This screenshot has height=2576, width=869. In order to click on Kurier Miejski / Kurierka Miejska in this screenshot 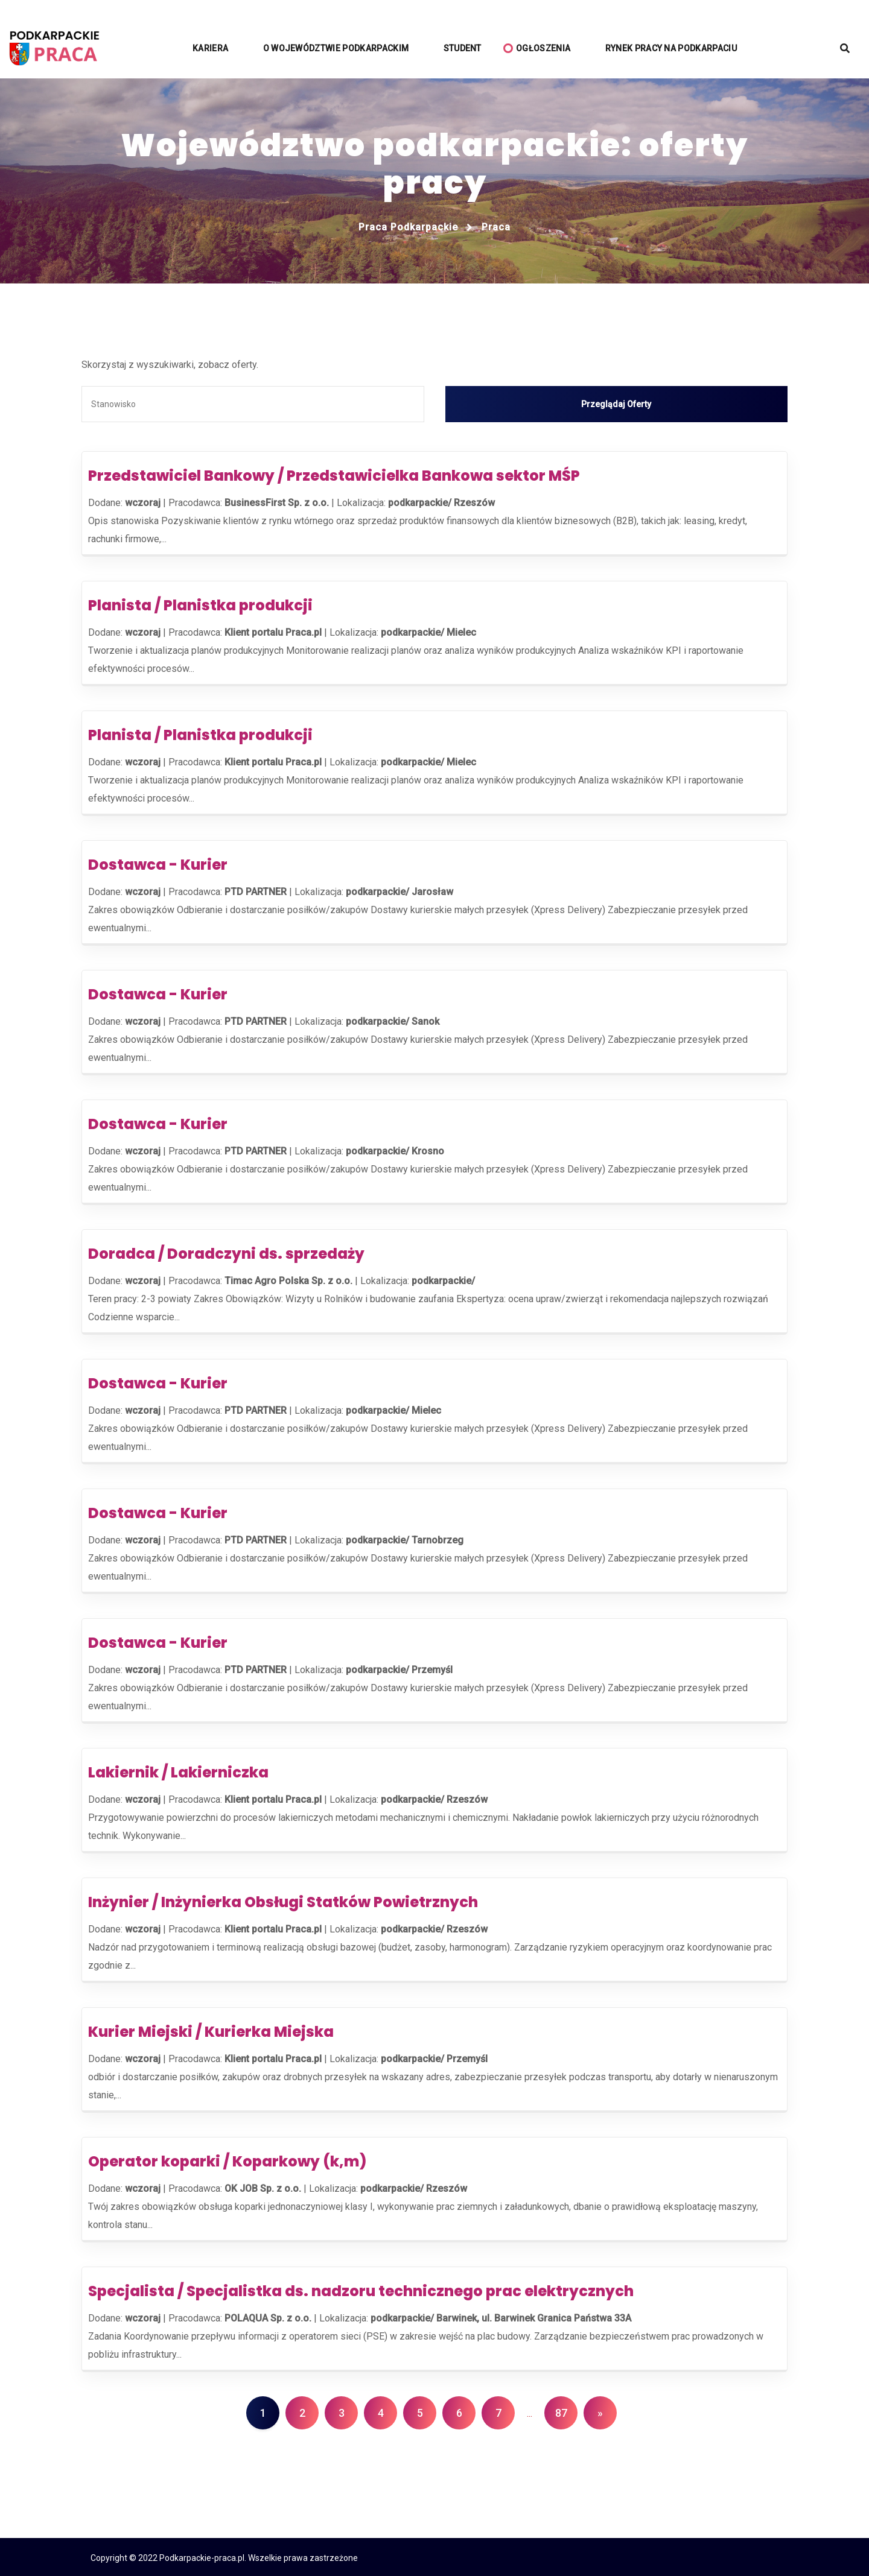, I will do `click(211, 2030)`.